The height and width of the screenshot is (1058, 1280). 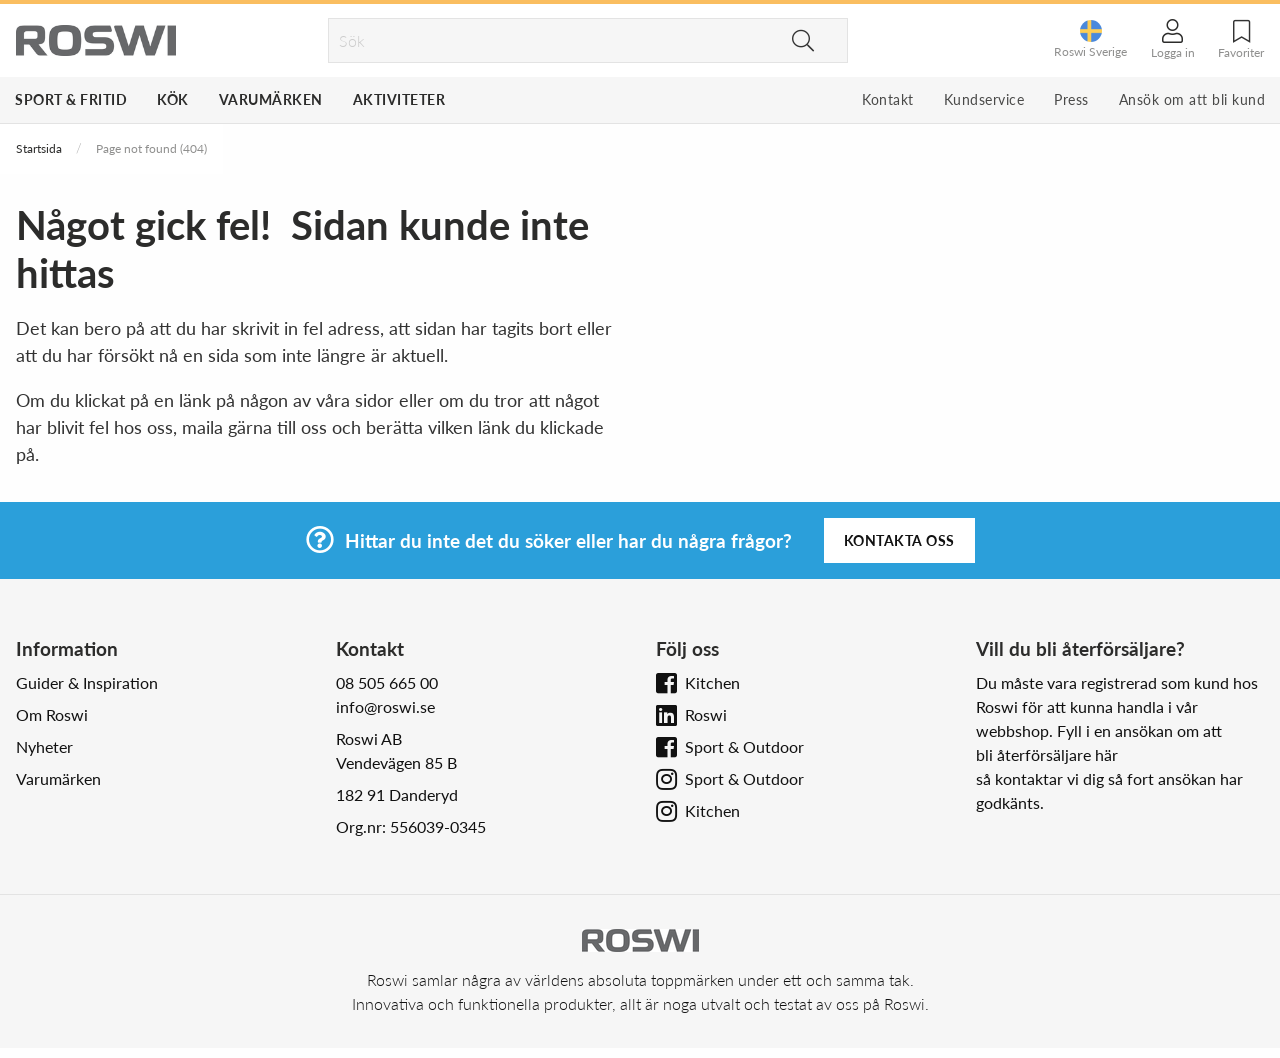 What do you see at coordinates (706, 714) in the screenshot?
I see `Roswi` at bounding box center [706, 714].